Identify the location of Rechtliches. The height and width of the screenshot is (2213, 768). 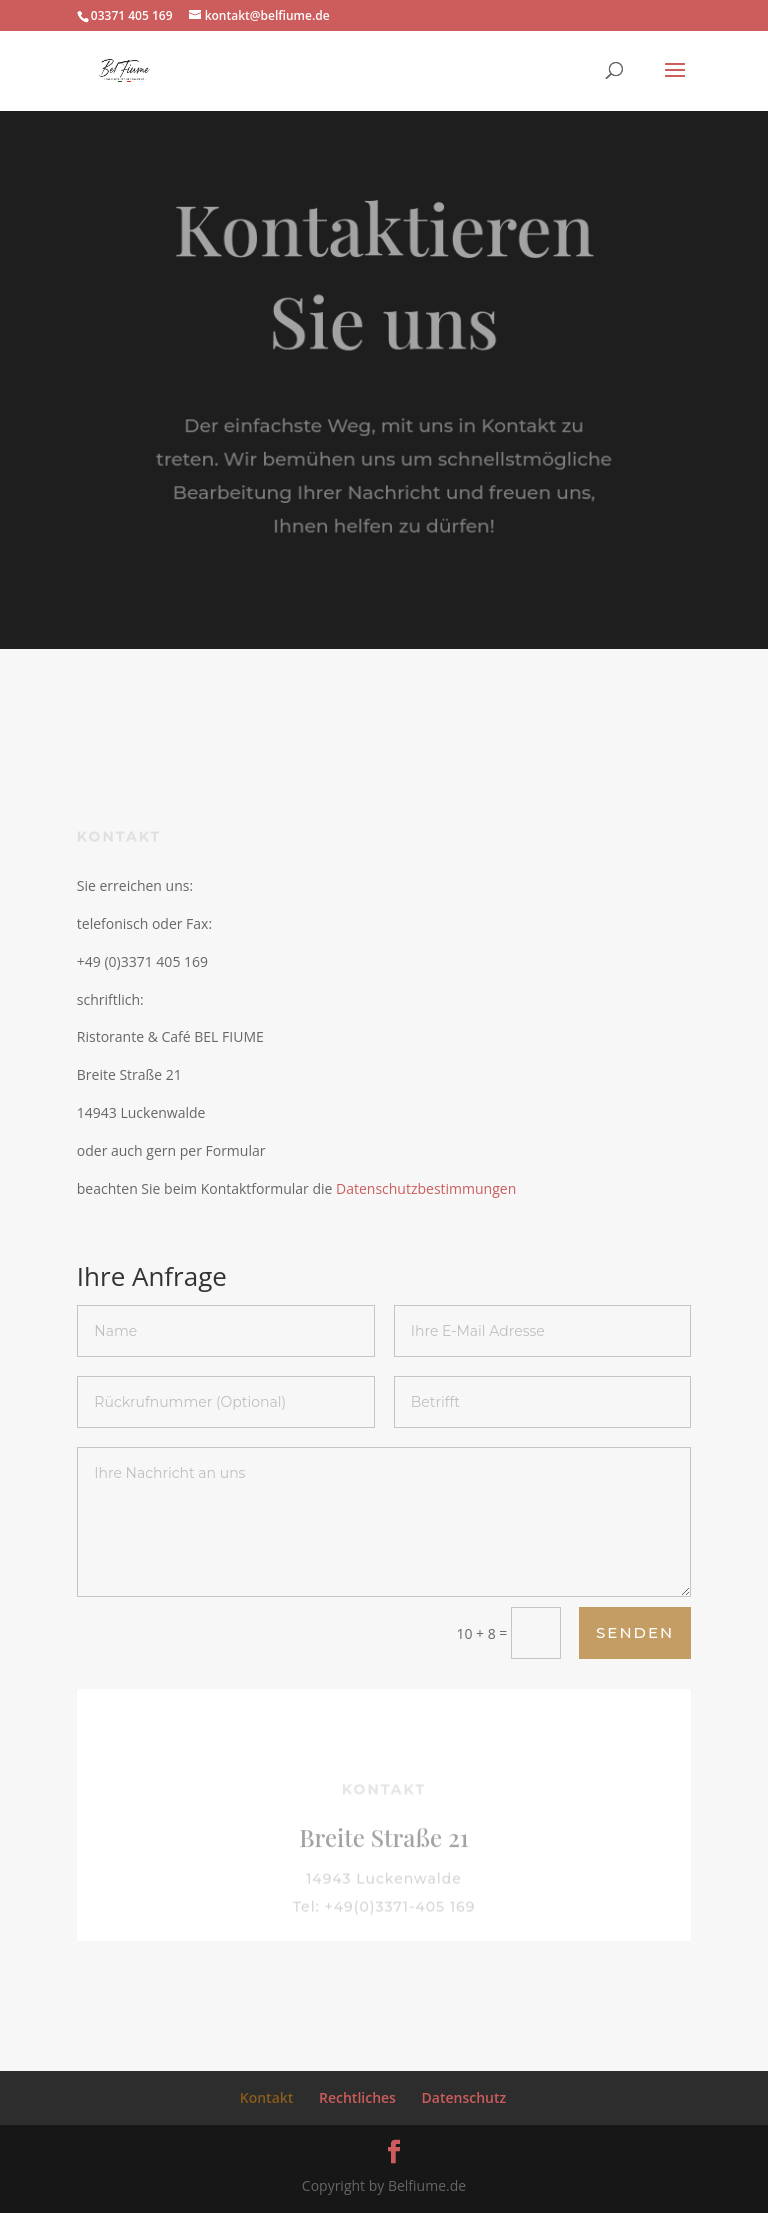
(357, 2097).